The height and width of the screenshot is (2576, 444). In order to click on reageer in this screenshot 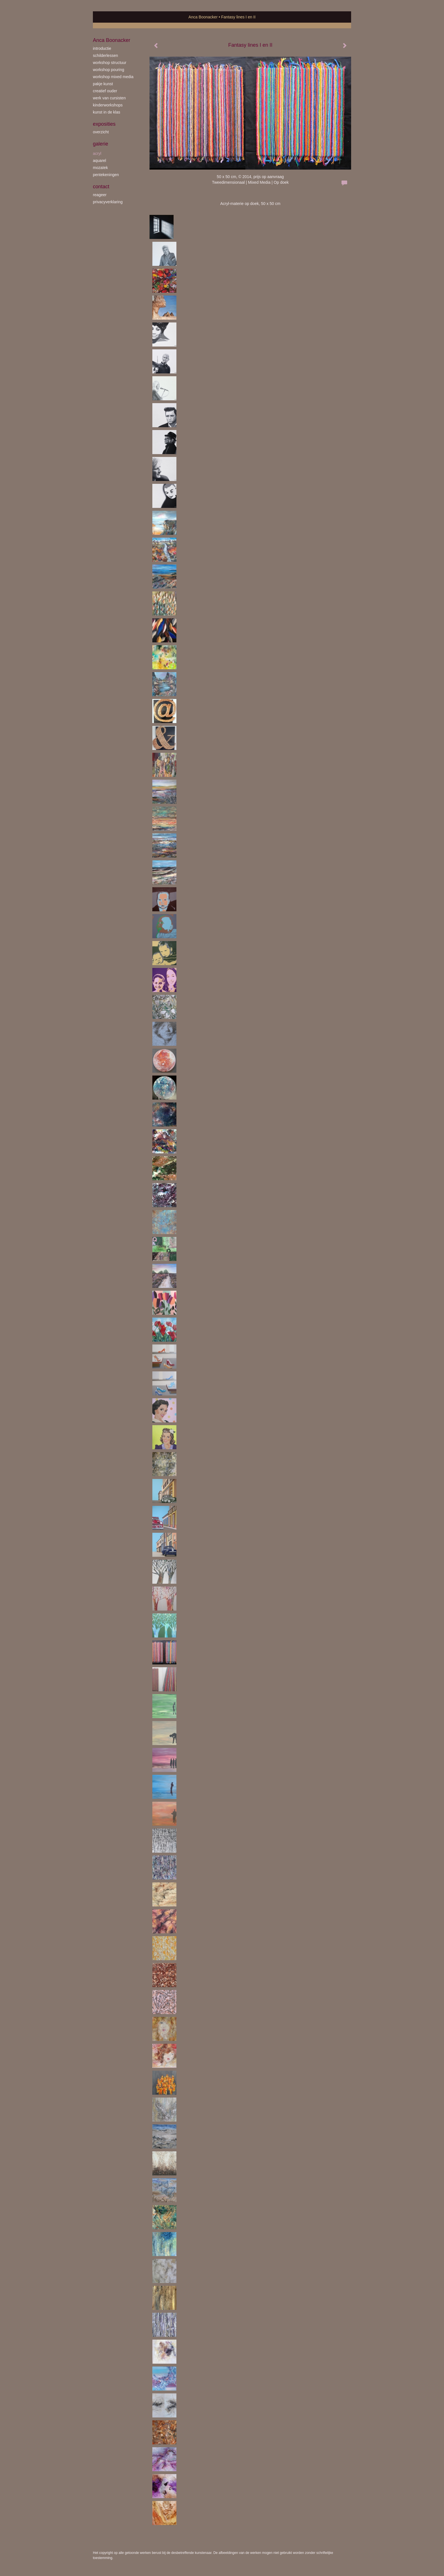, I will do `click(99, 195)`.